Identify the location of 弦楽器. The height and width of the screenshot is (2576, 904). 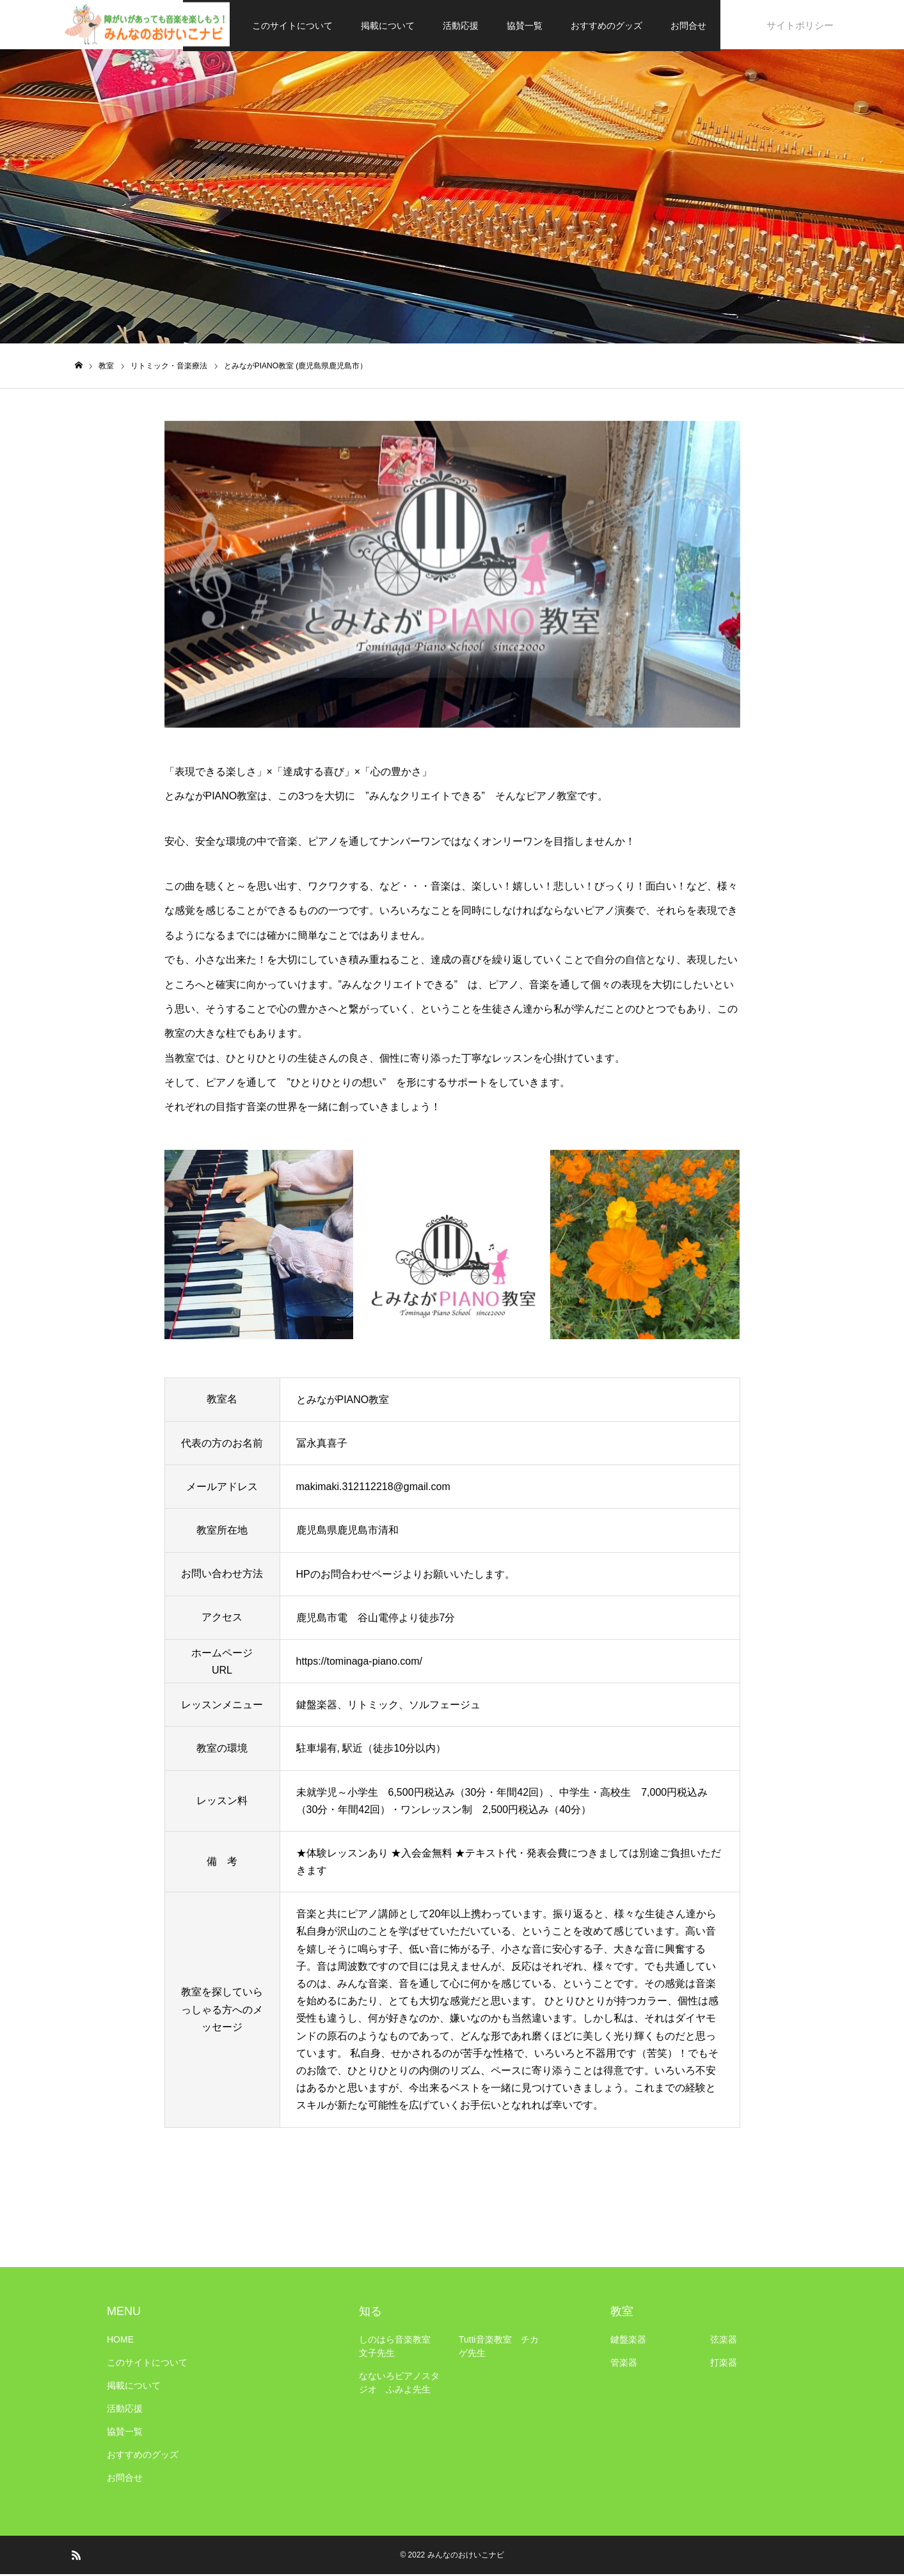
(723, 2341).